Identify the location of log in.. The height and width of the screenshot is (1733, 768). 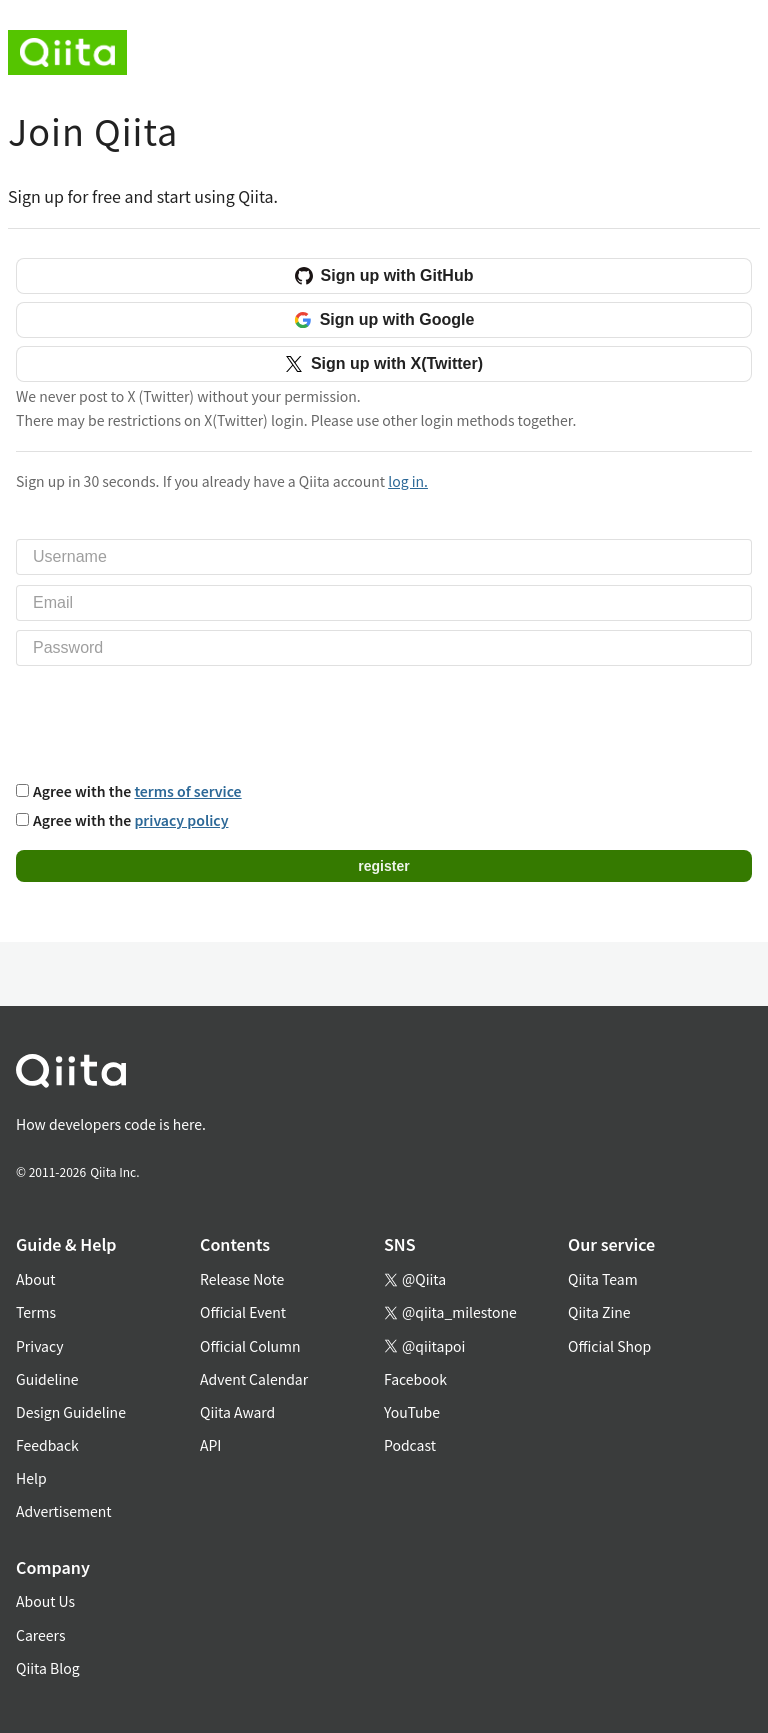
(408, 481).